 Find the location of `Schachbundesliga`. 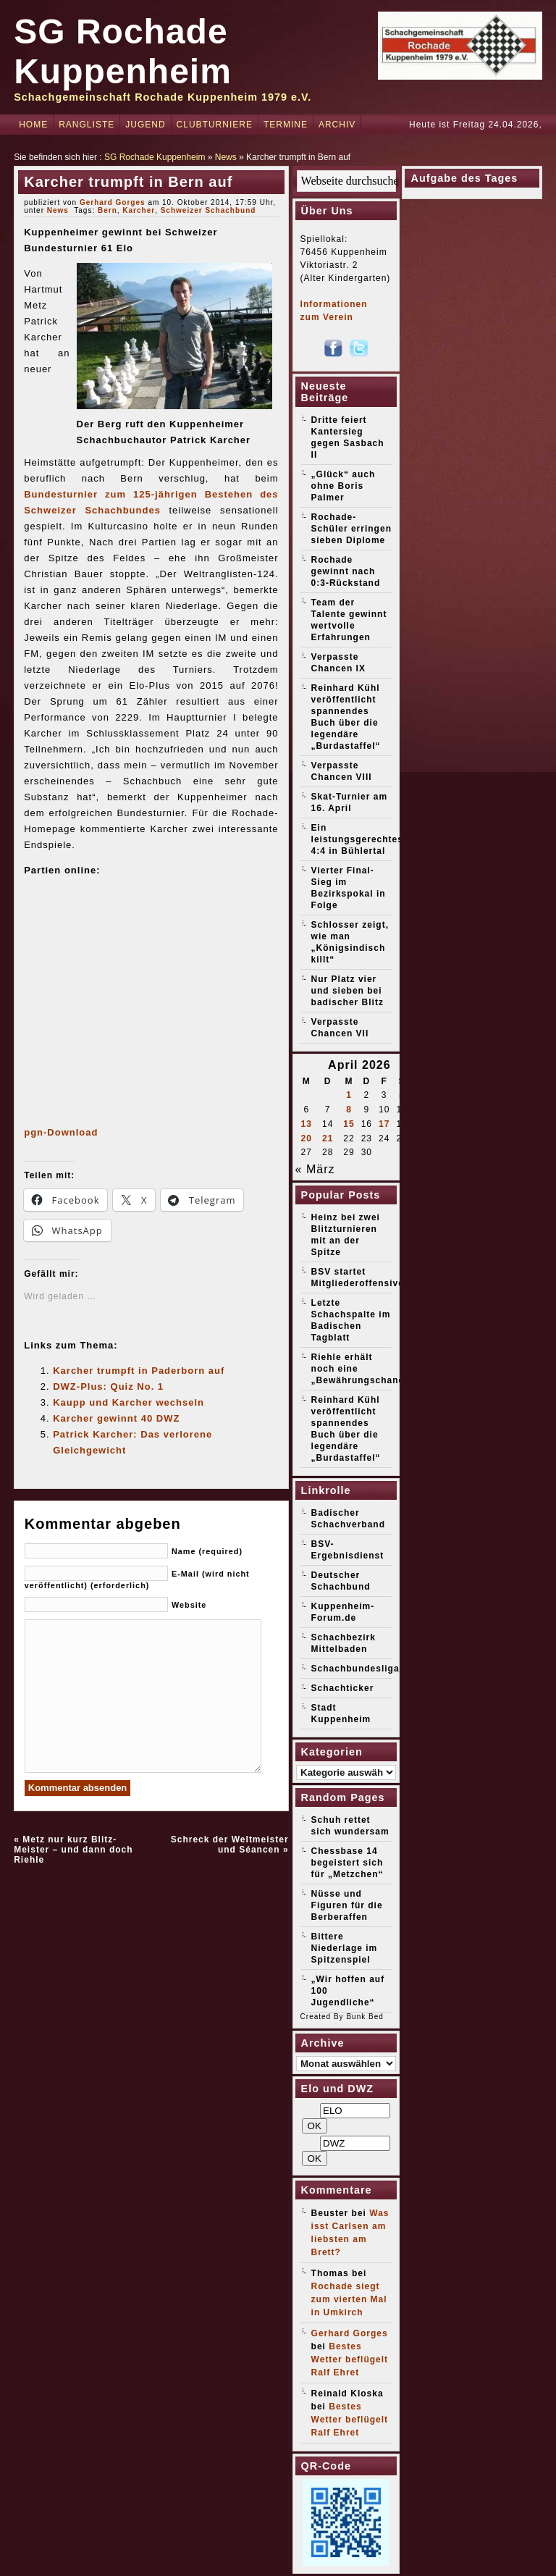

Schachbundesliga is located at coordinates (355, 1669).